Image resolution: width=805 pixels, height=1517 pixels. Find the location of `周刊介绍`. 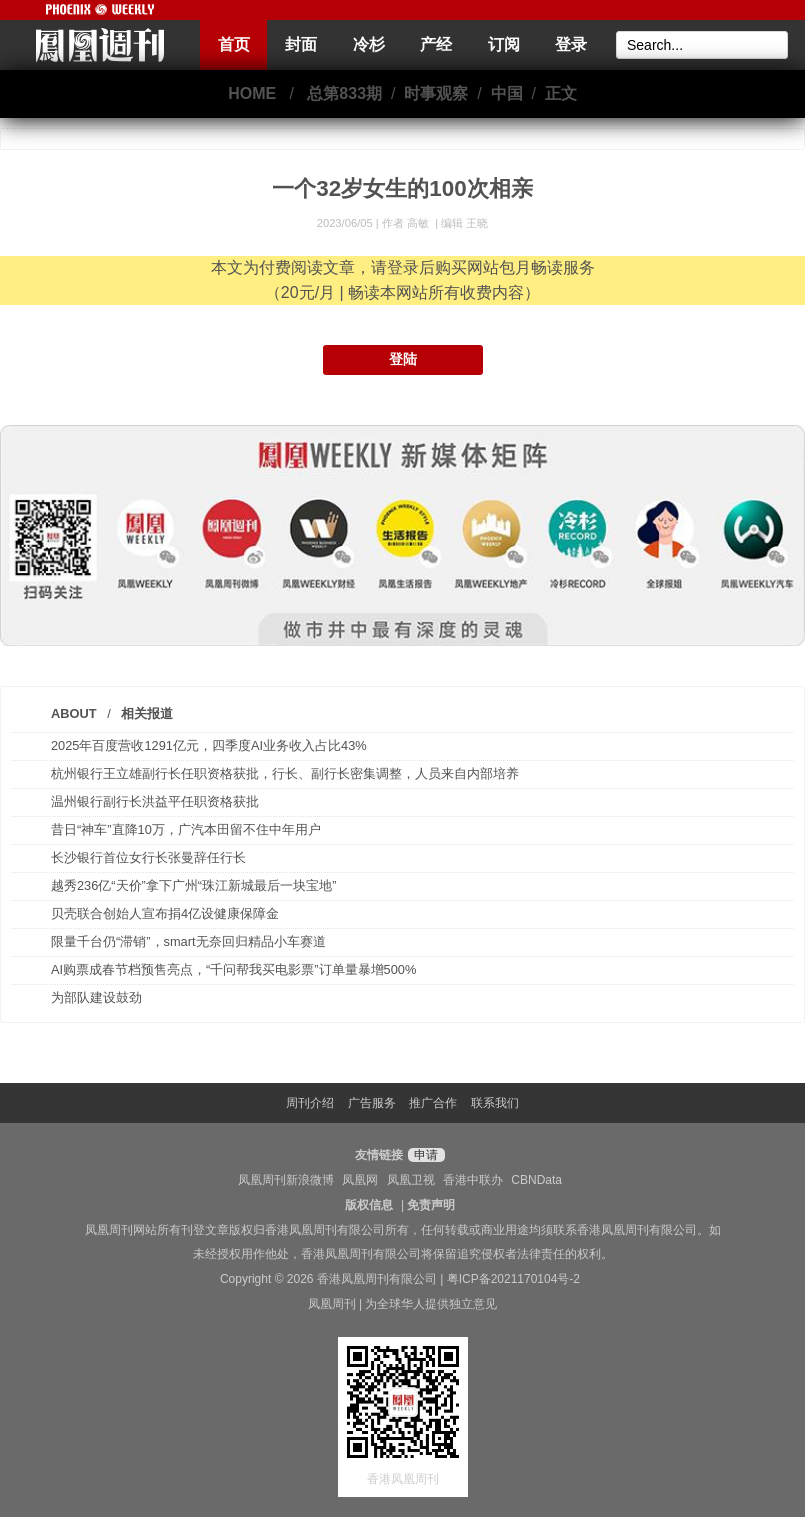

周刊介绍 is located at coordinates (310, 1103).